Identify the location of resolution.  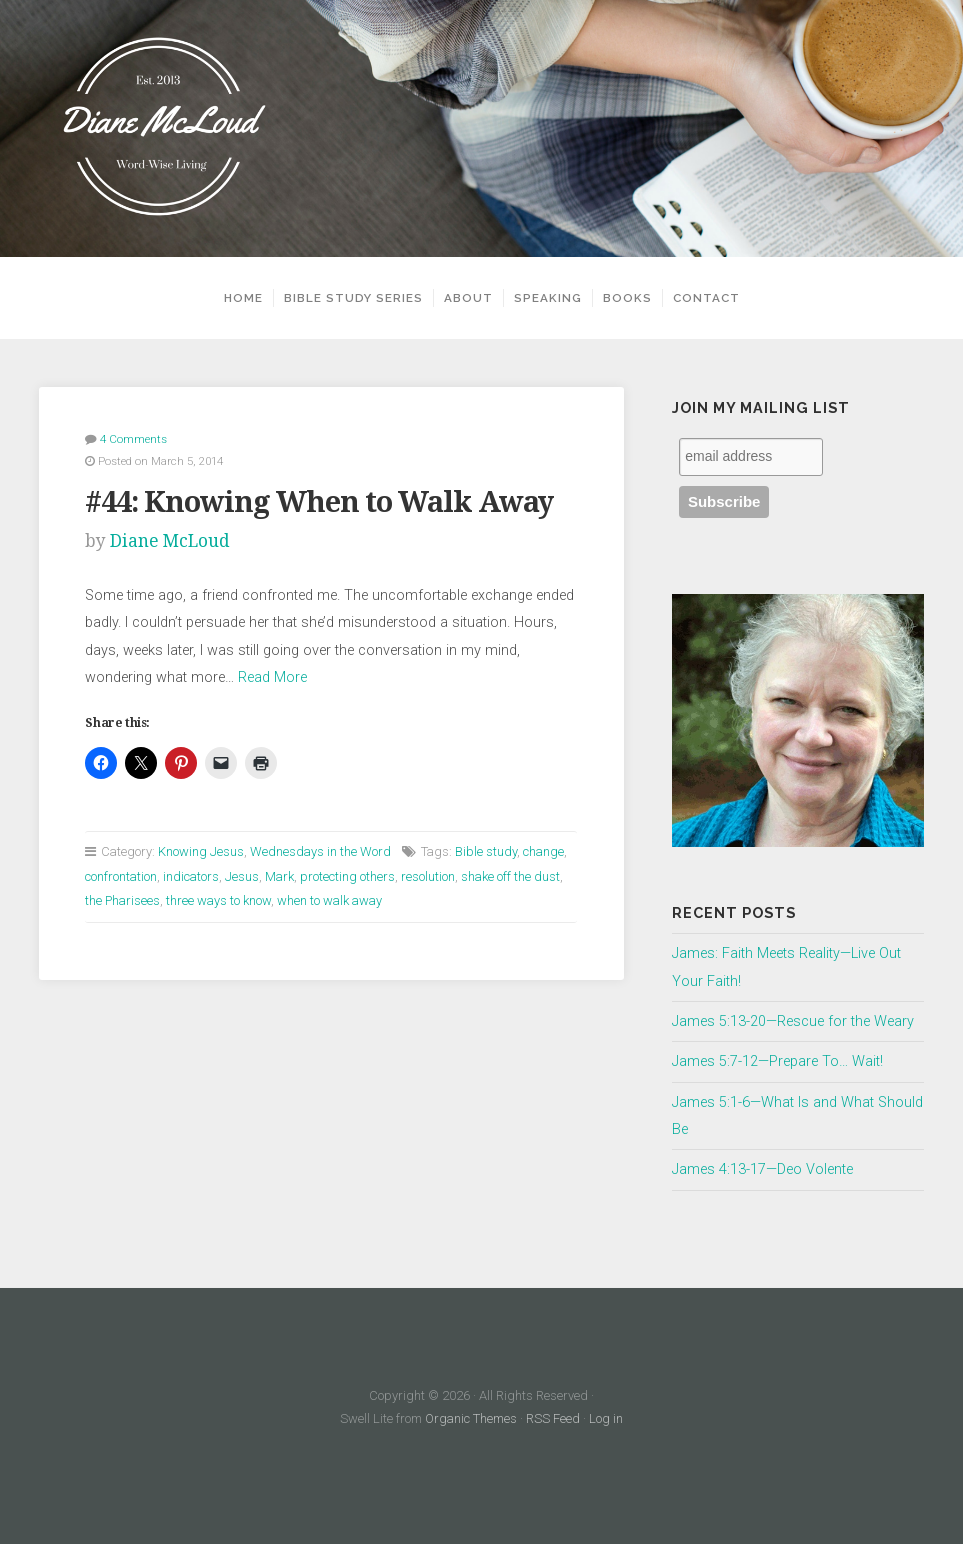
(428, 876).